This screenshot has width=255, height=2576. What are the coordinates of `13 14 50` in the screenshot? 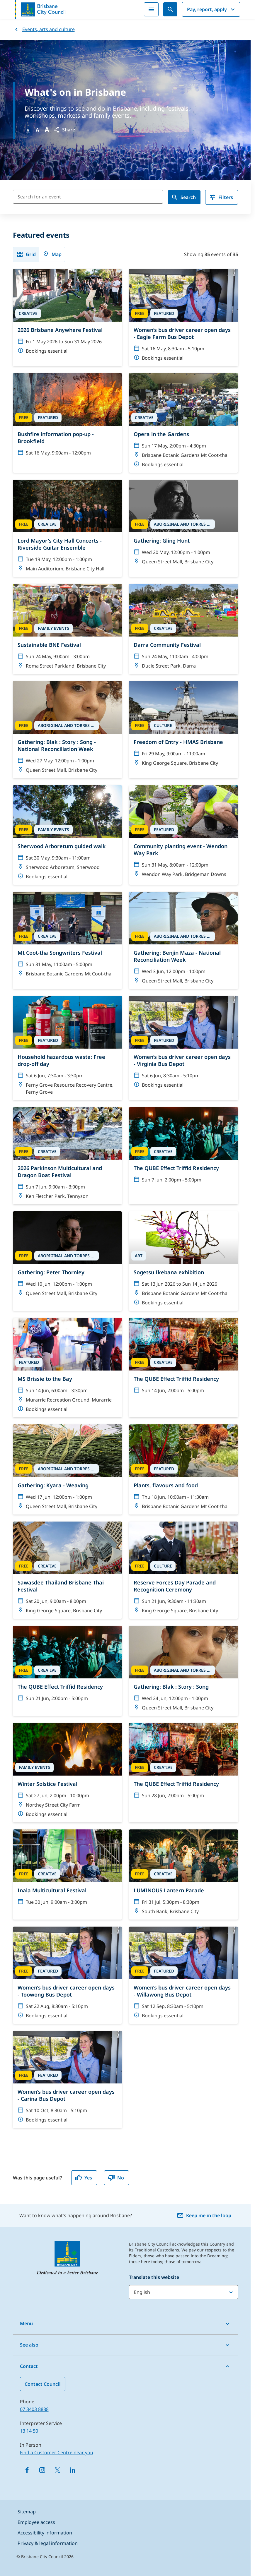 It's located at (29, 2431).